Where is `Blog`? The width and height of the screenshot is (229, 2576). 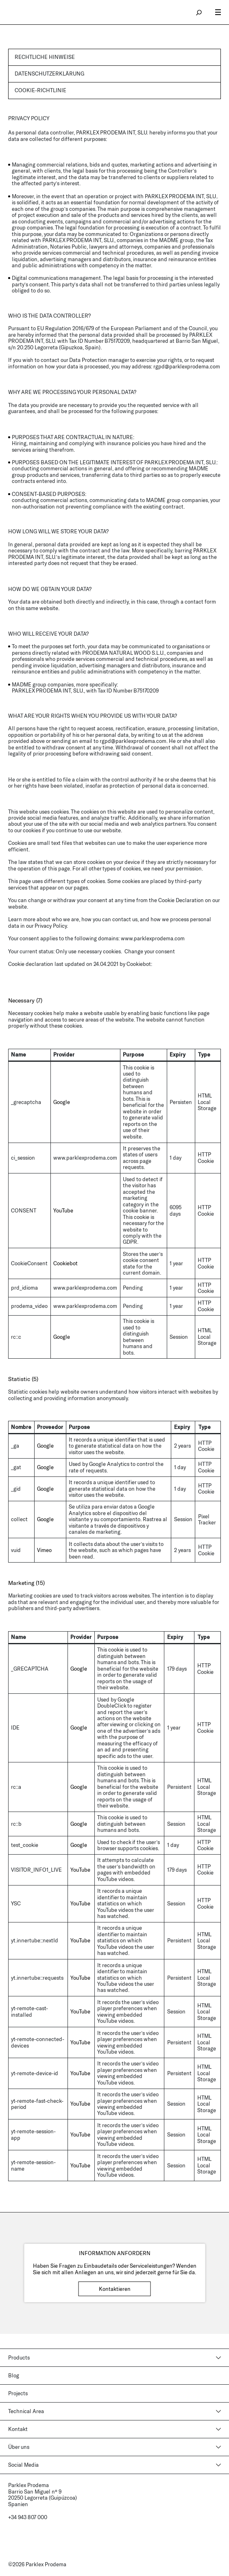
Blog is located at coordinates (13, 2375).